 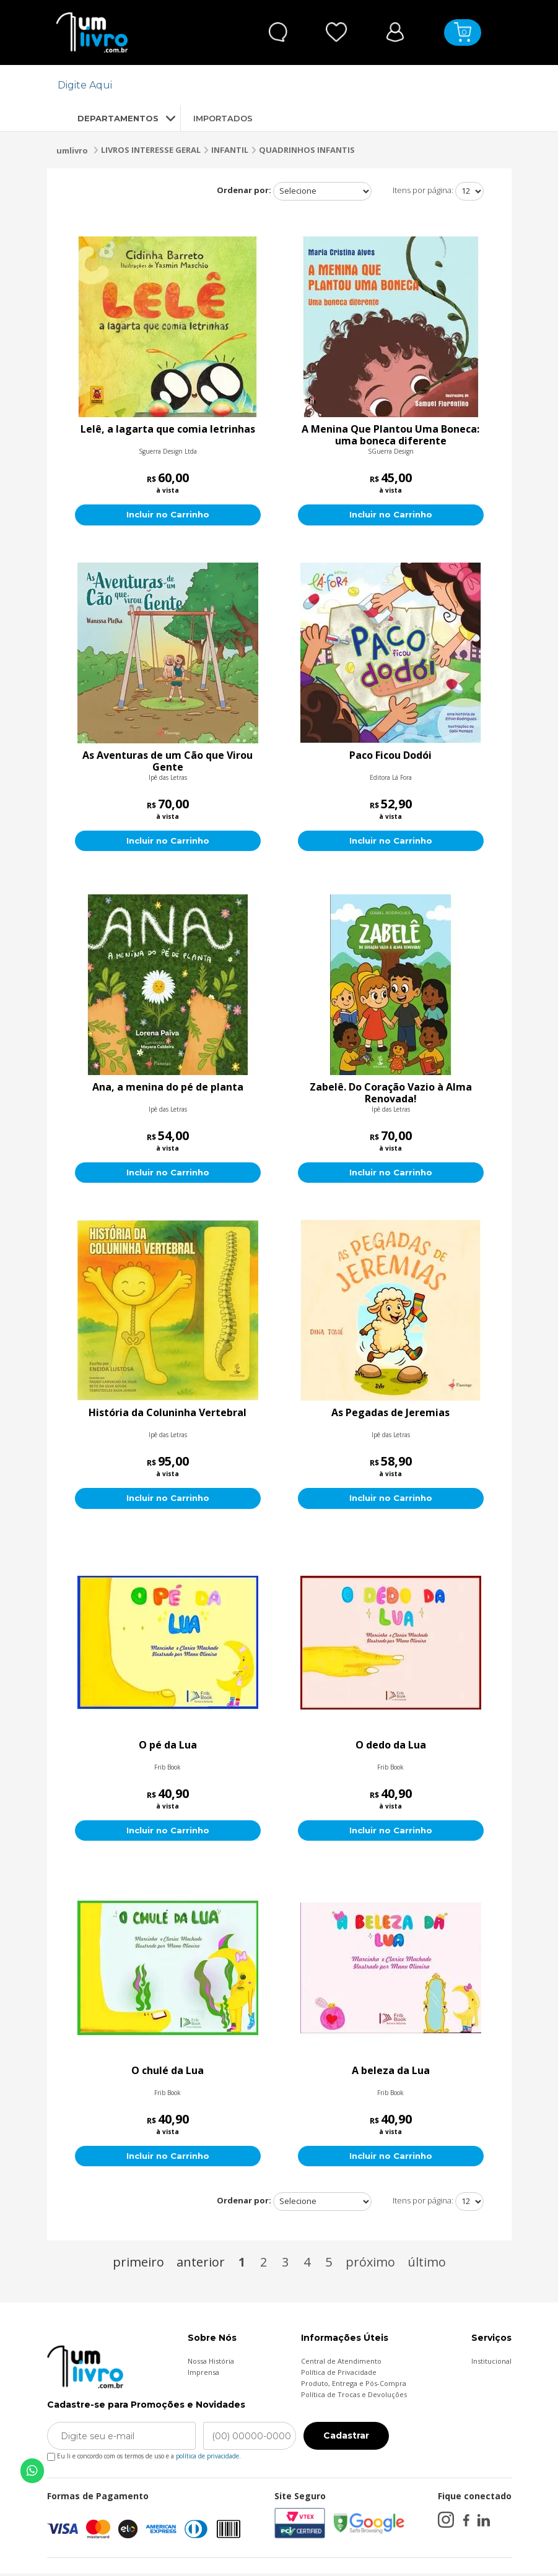 What do you see at coordinates (168, 429) in the screenshot?
I see `Lelê, a lagarta que comia letrinhas` at bounding box center [168, 429].